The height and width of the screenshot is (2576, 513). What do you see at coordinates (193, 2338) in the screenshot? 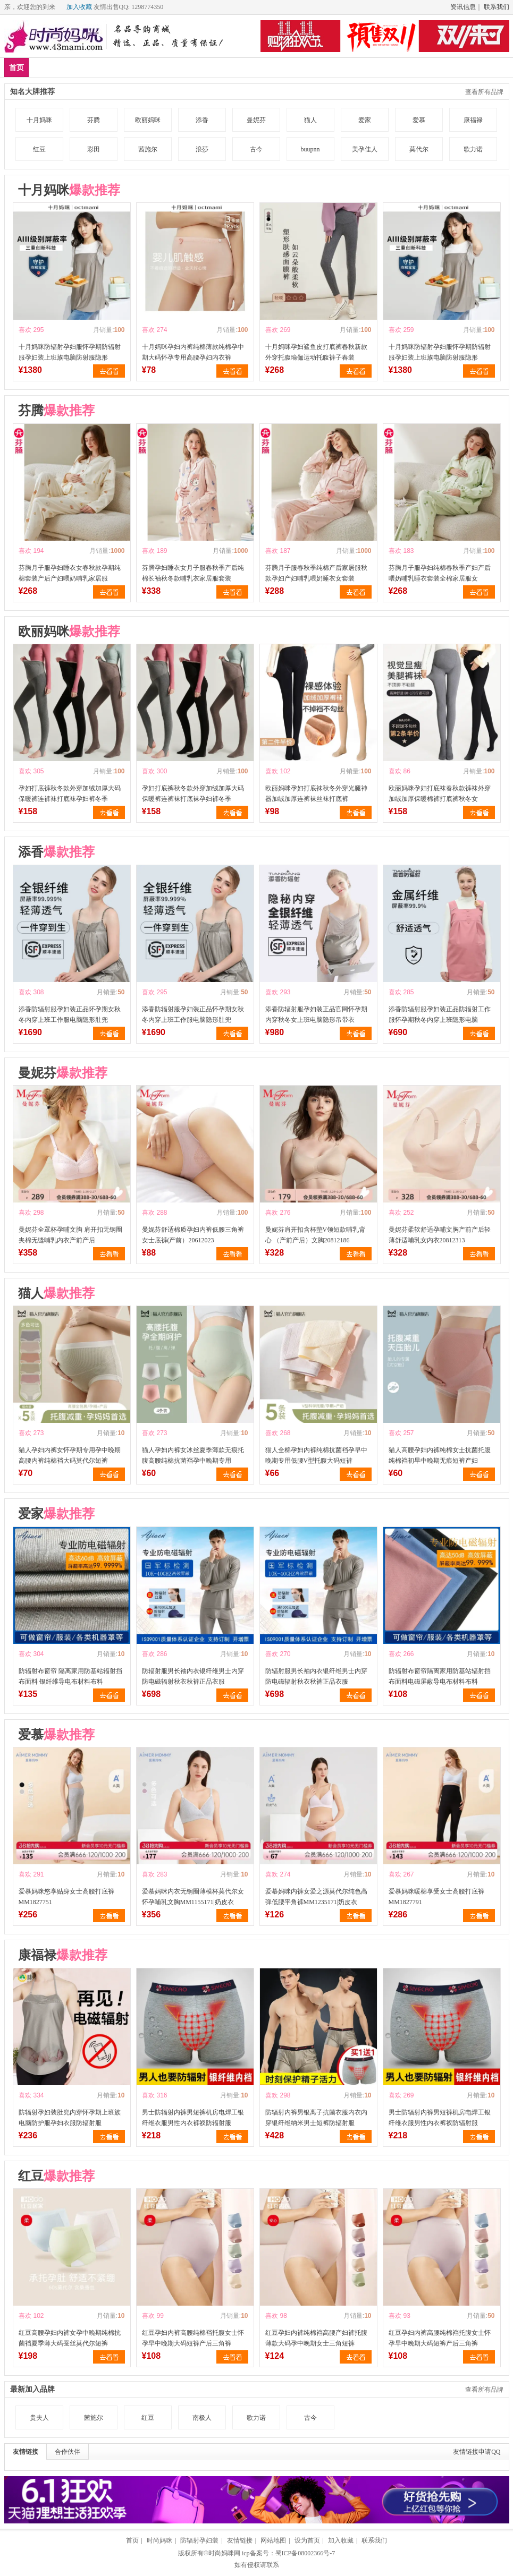
I see `红豆孕妇内裤高腰纯棉裆托腹女士怀孕早中晚期大码短裤产后三角裤` at bounding box center [193, 2338].